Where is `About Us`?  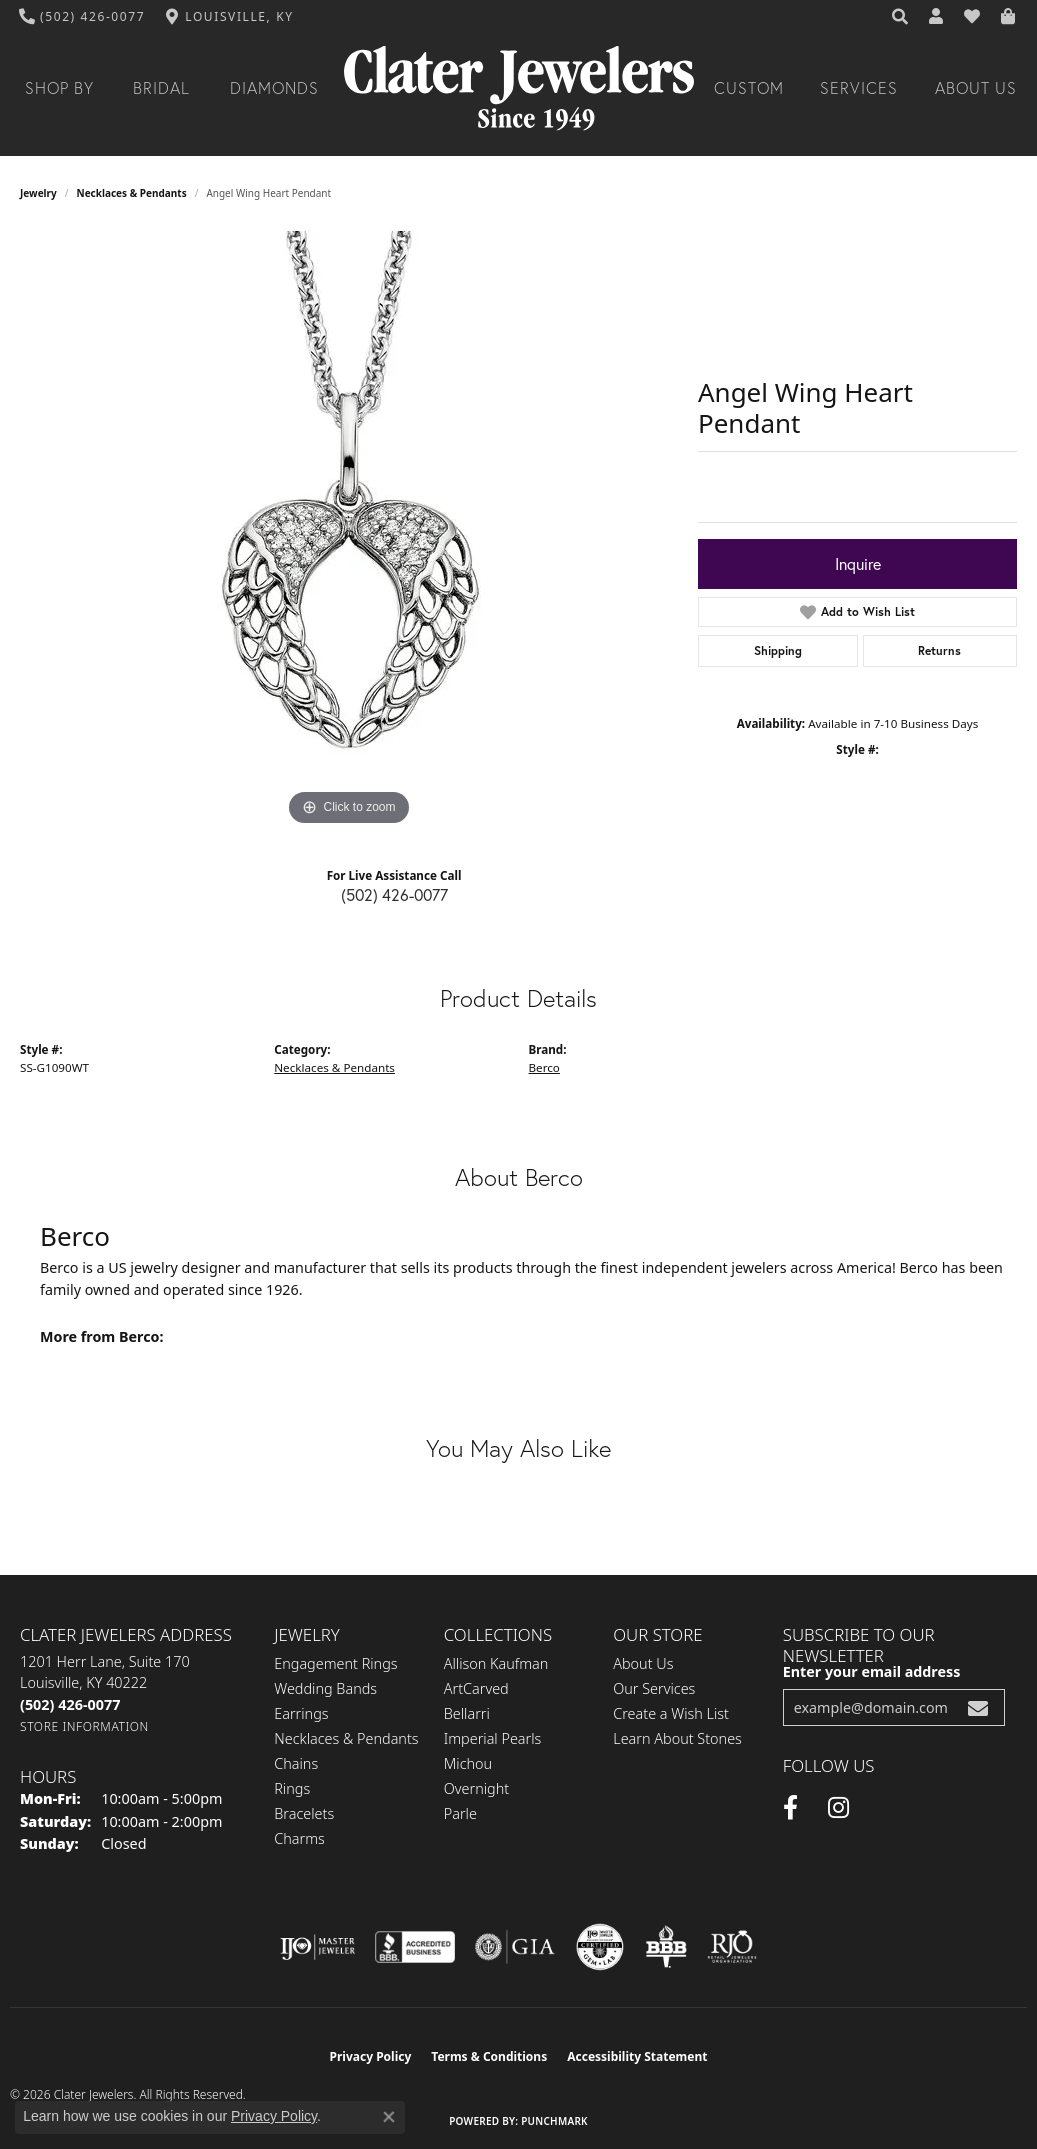
About Us is located at coordinates (976, 88).